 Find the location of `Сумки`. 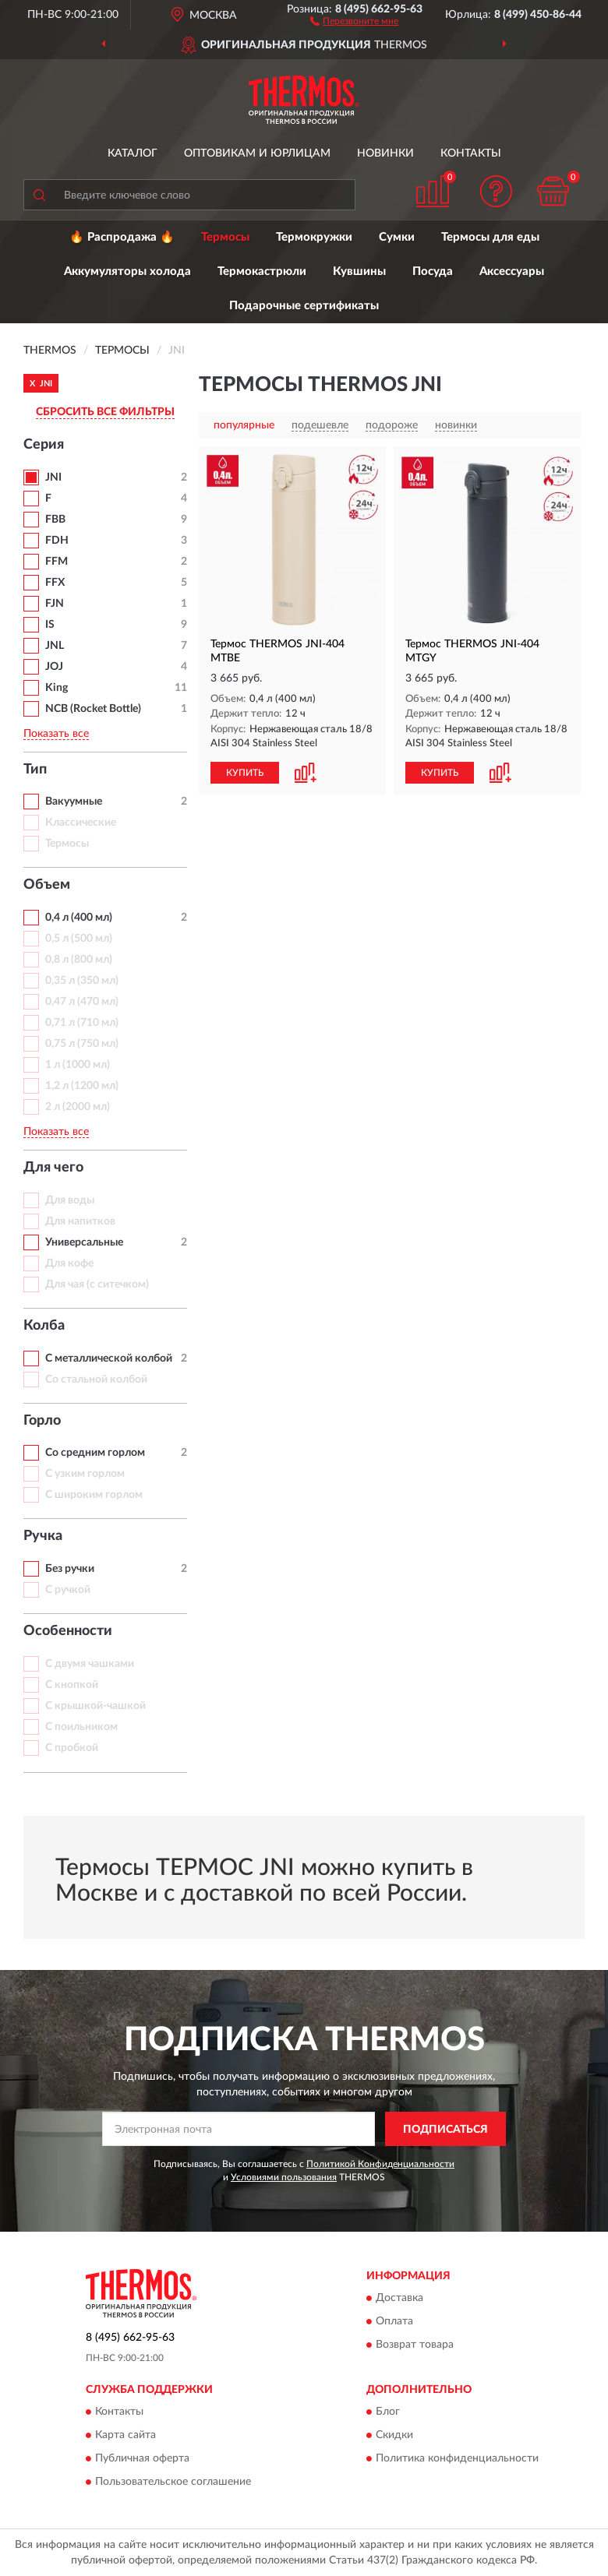

Сумки is located at coordinates (397, 237).